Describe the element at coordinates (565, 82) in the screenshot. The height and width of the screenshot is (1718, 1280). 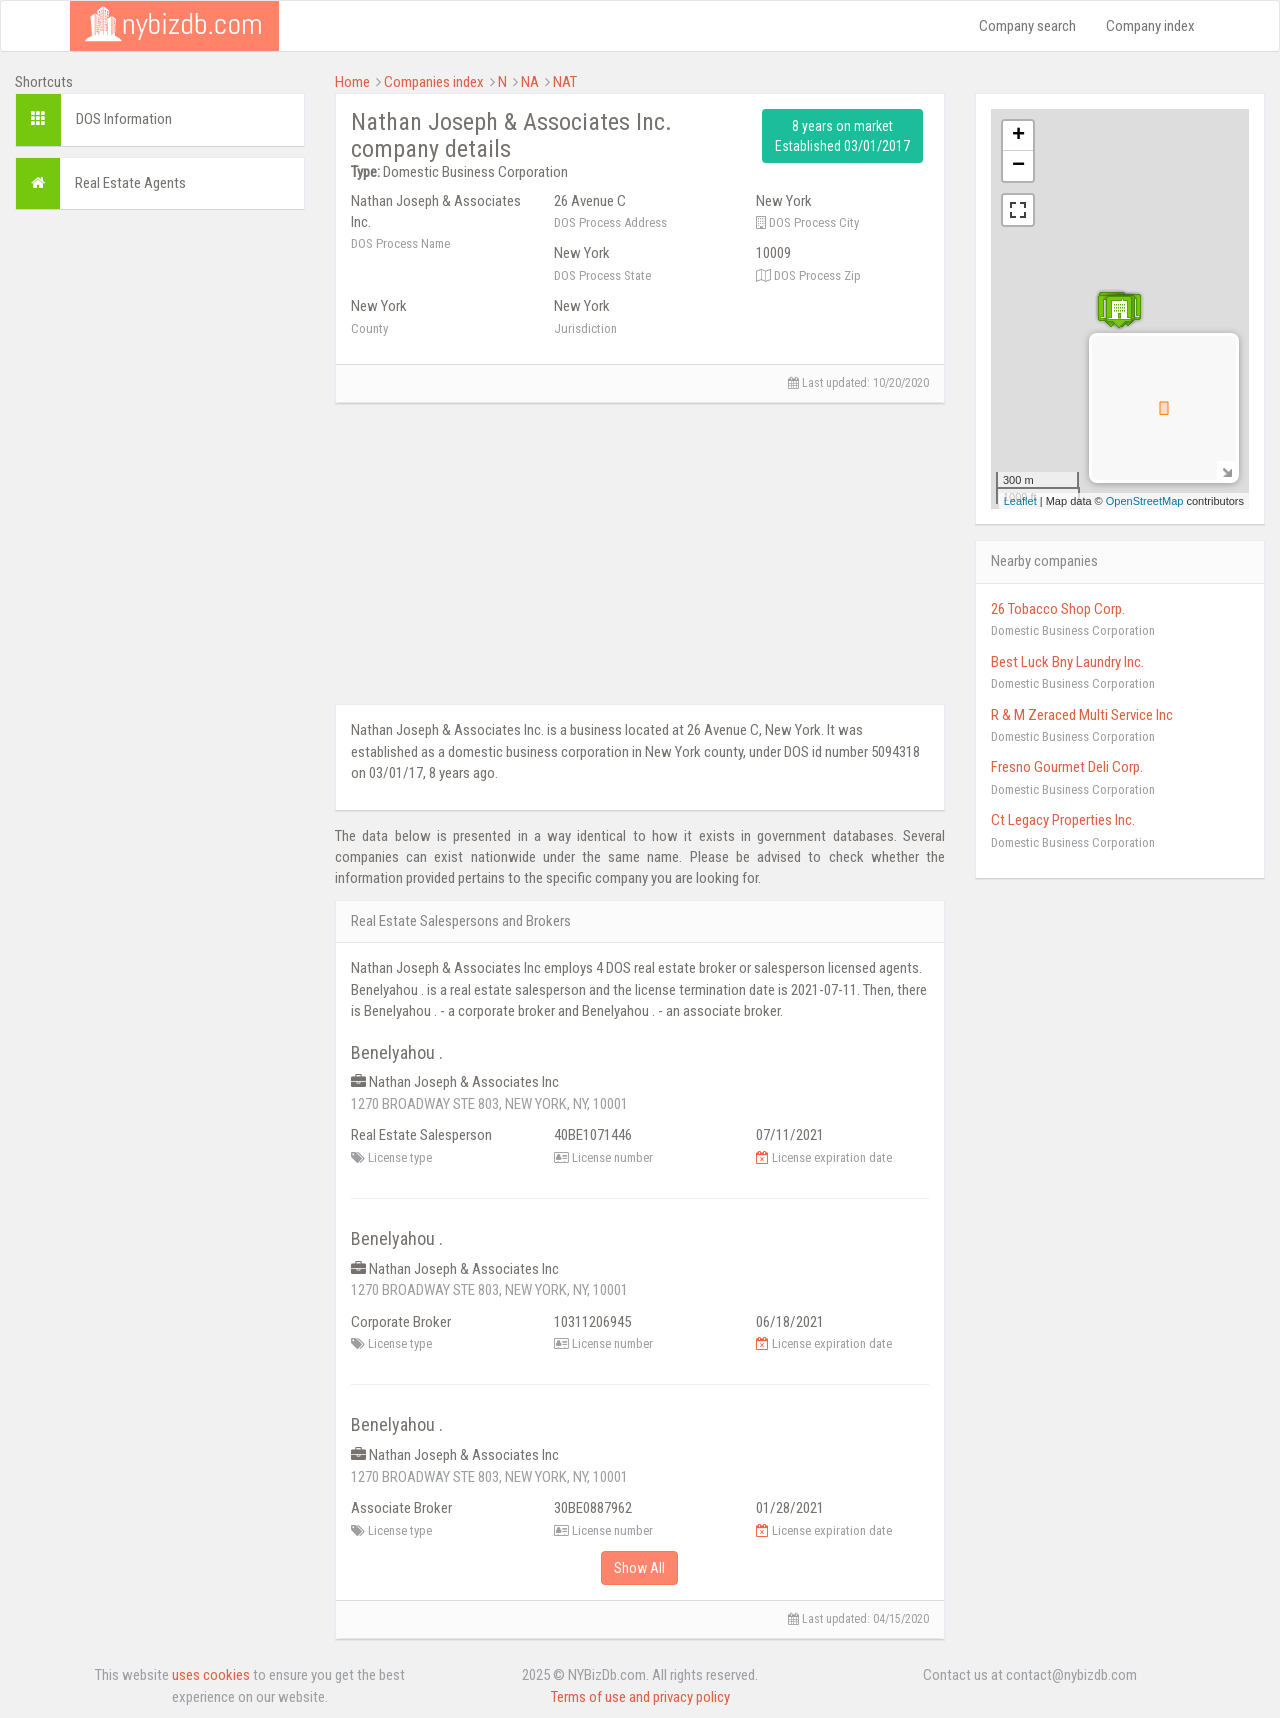
I see `NAT` at that location.